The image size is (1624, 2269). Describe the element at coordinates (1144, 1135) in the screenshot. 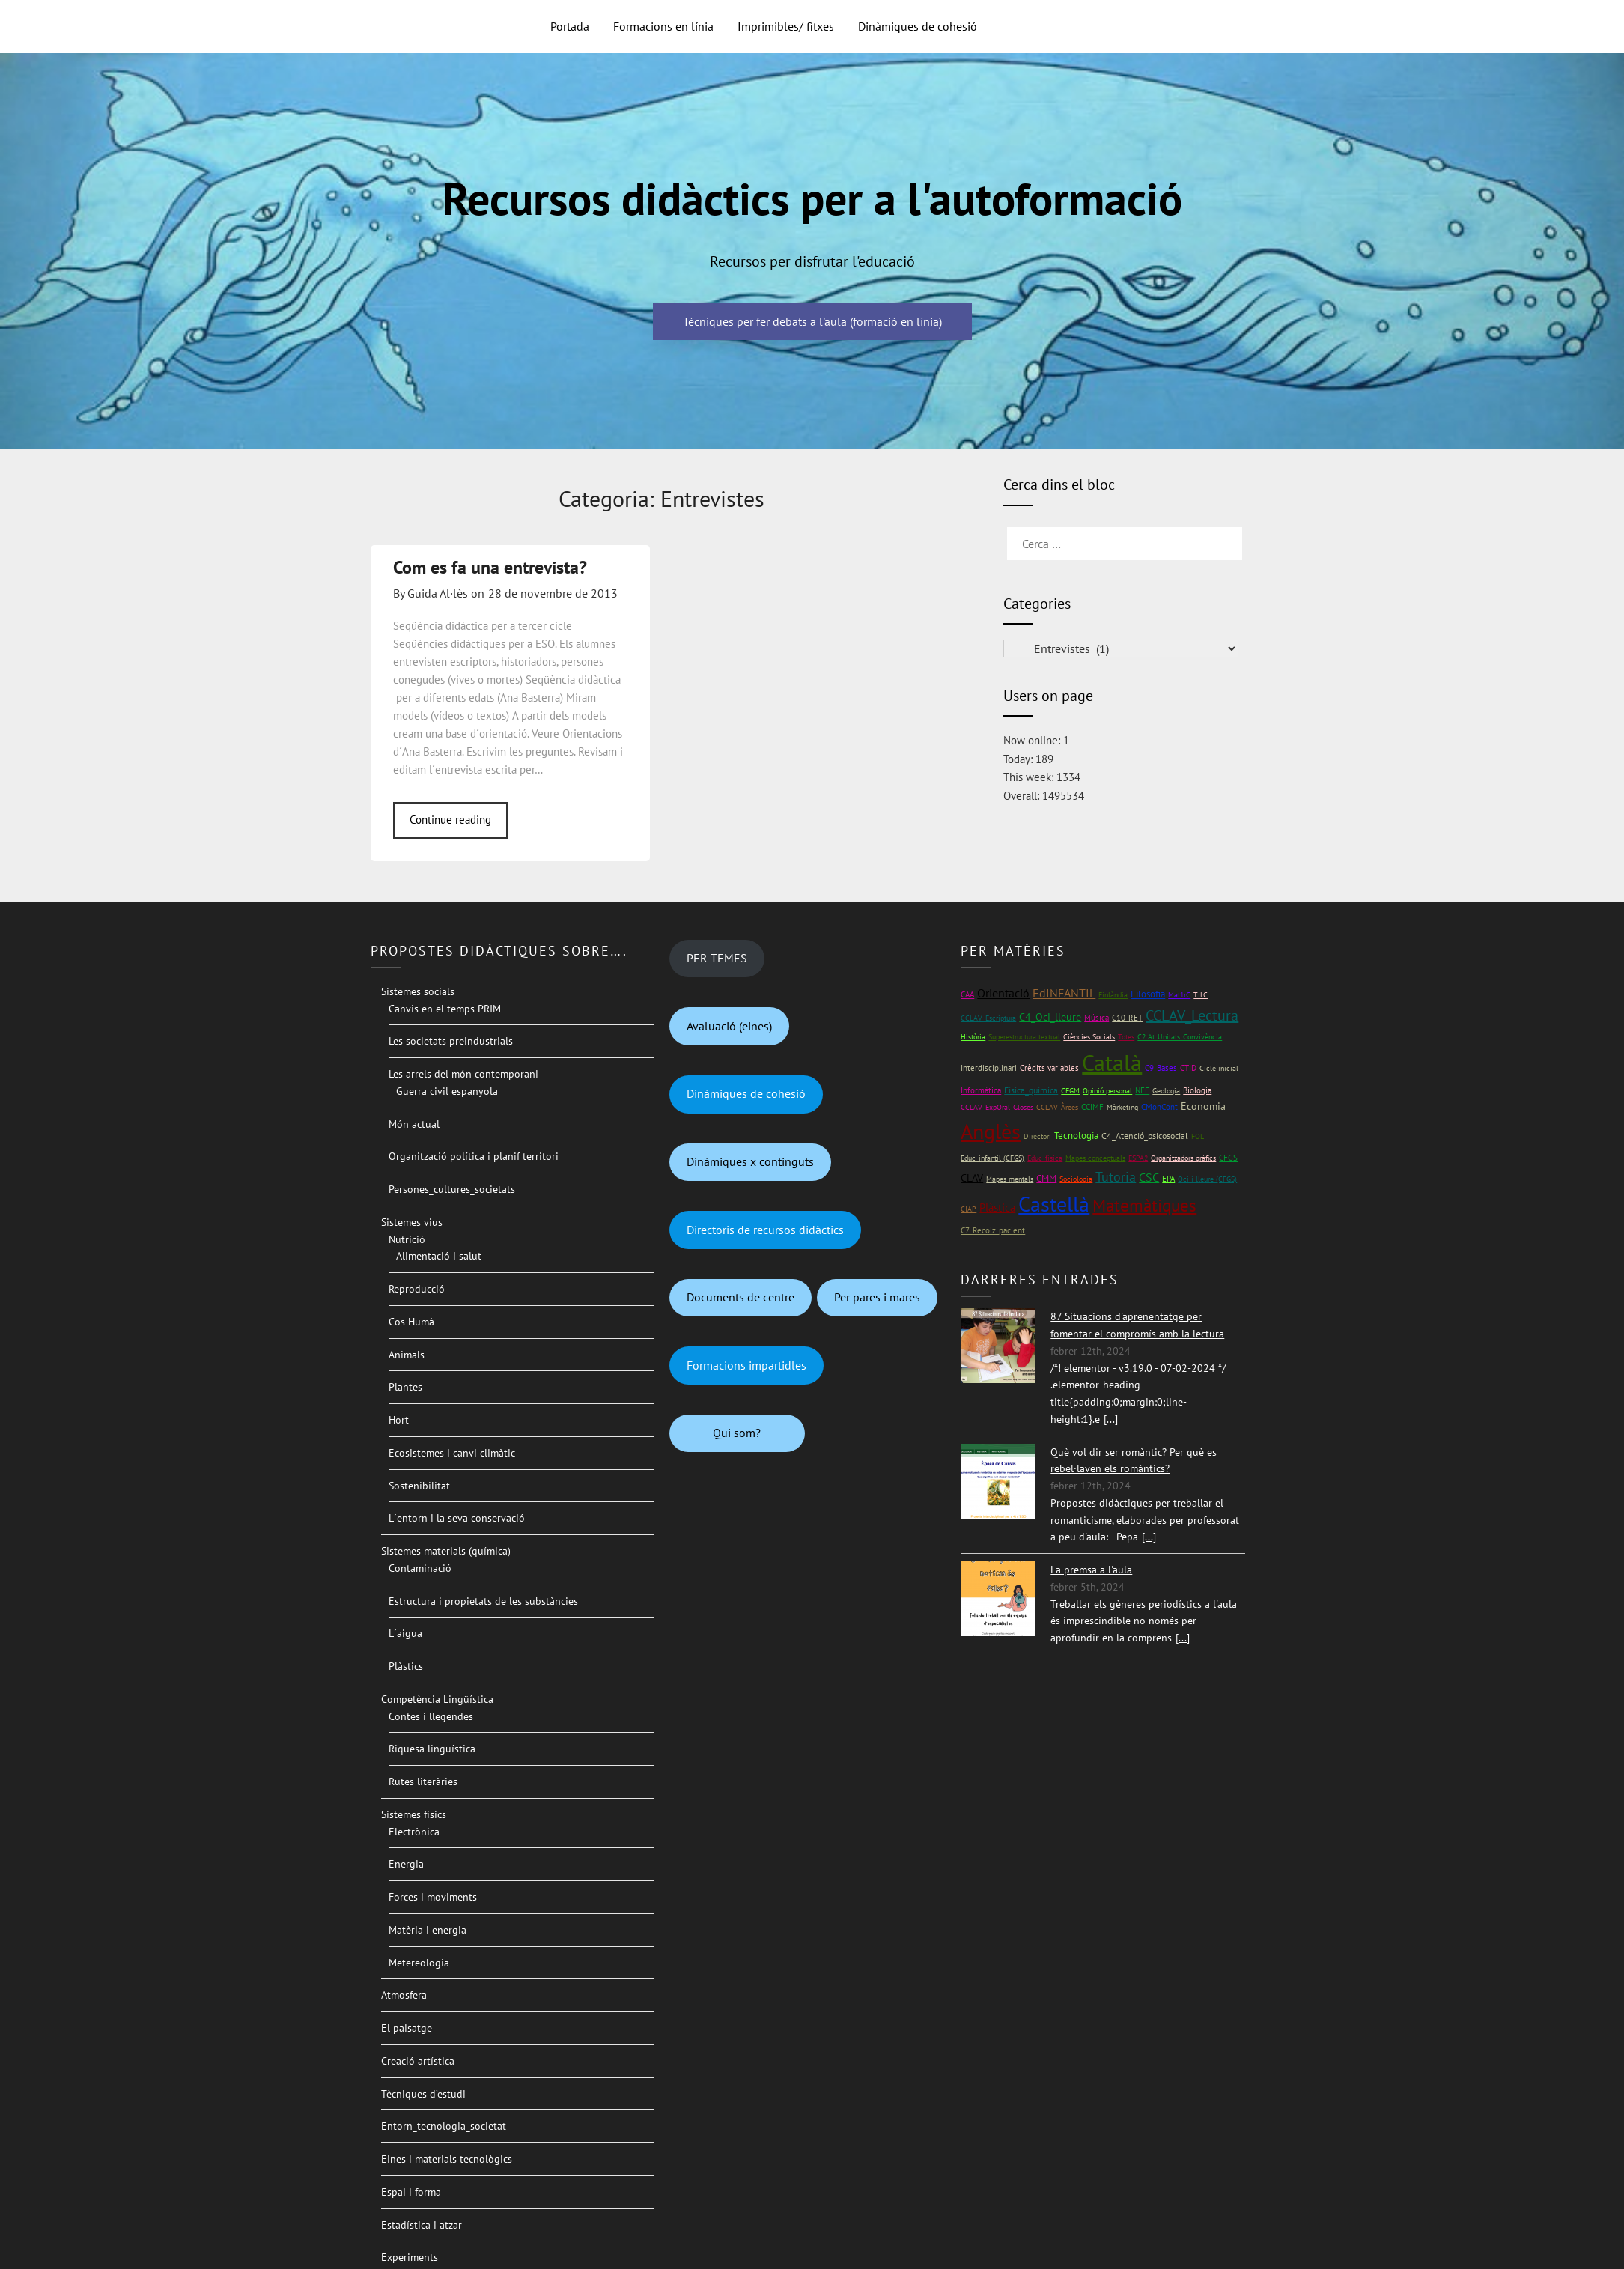

I see `C4_Atenció_psicosocial` at that location.